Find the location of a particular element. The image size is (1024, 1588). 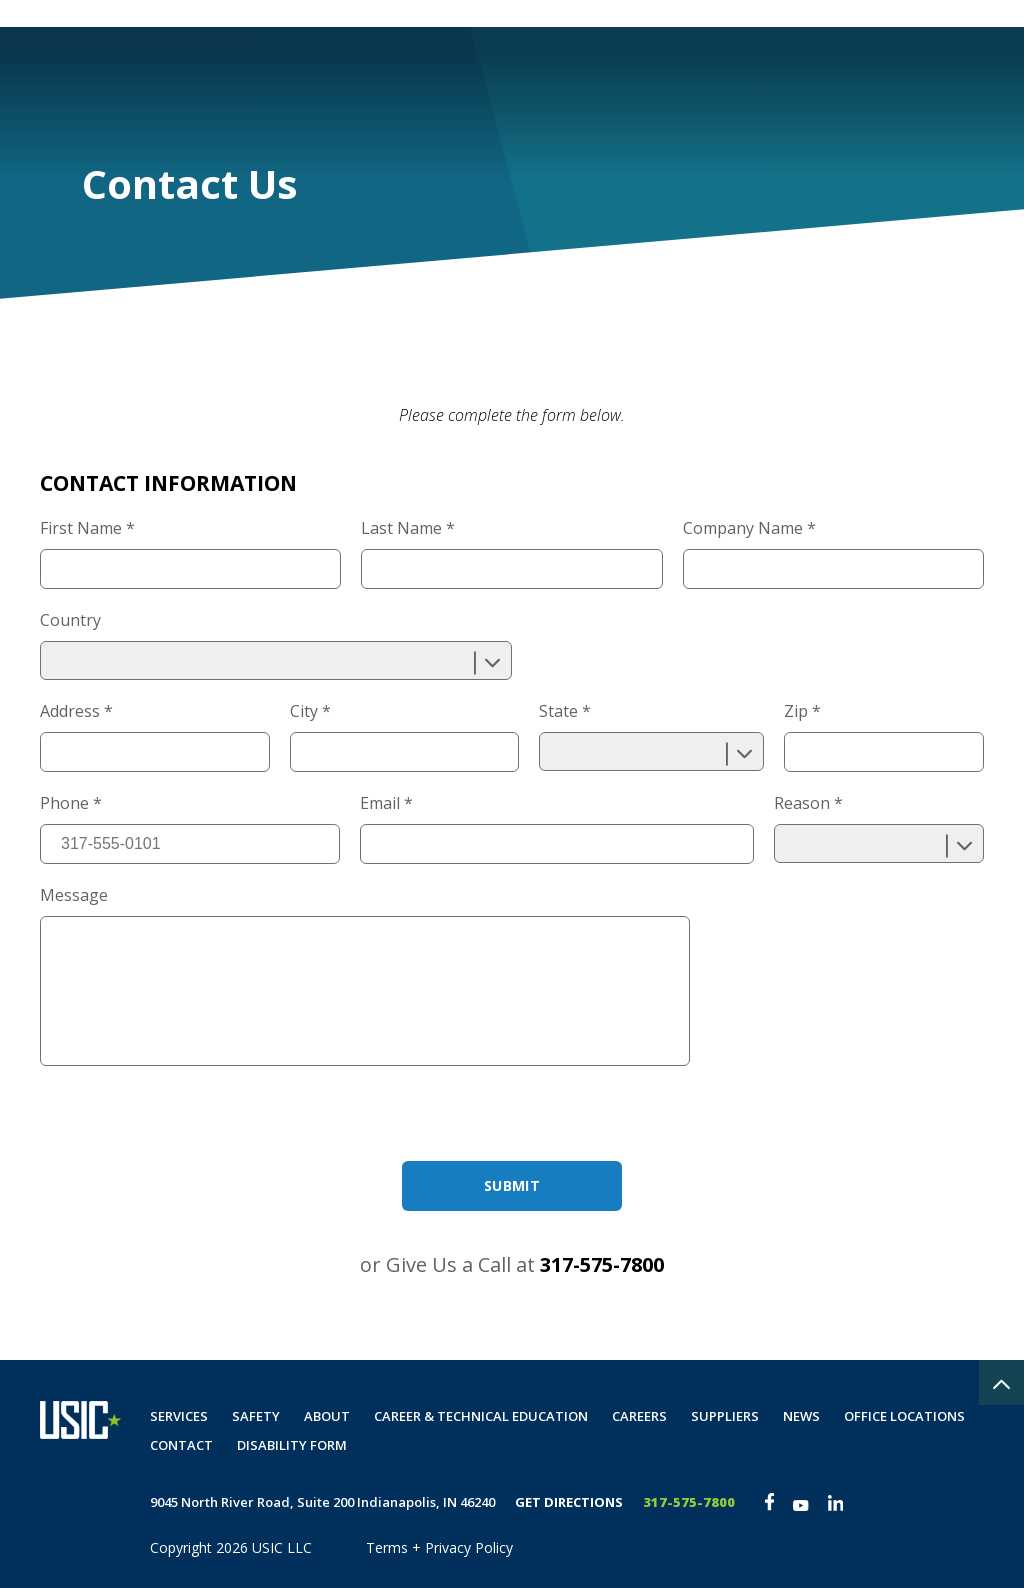

Message is located at coordinates (74, 895).